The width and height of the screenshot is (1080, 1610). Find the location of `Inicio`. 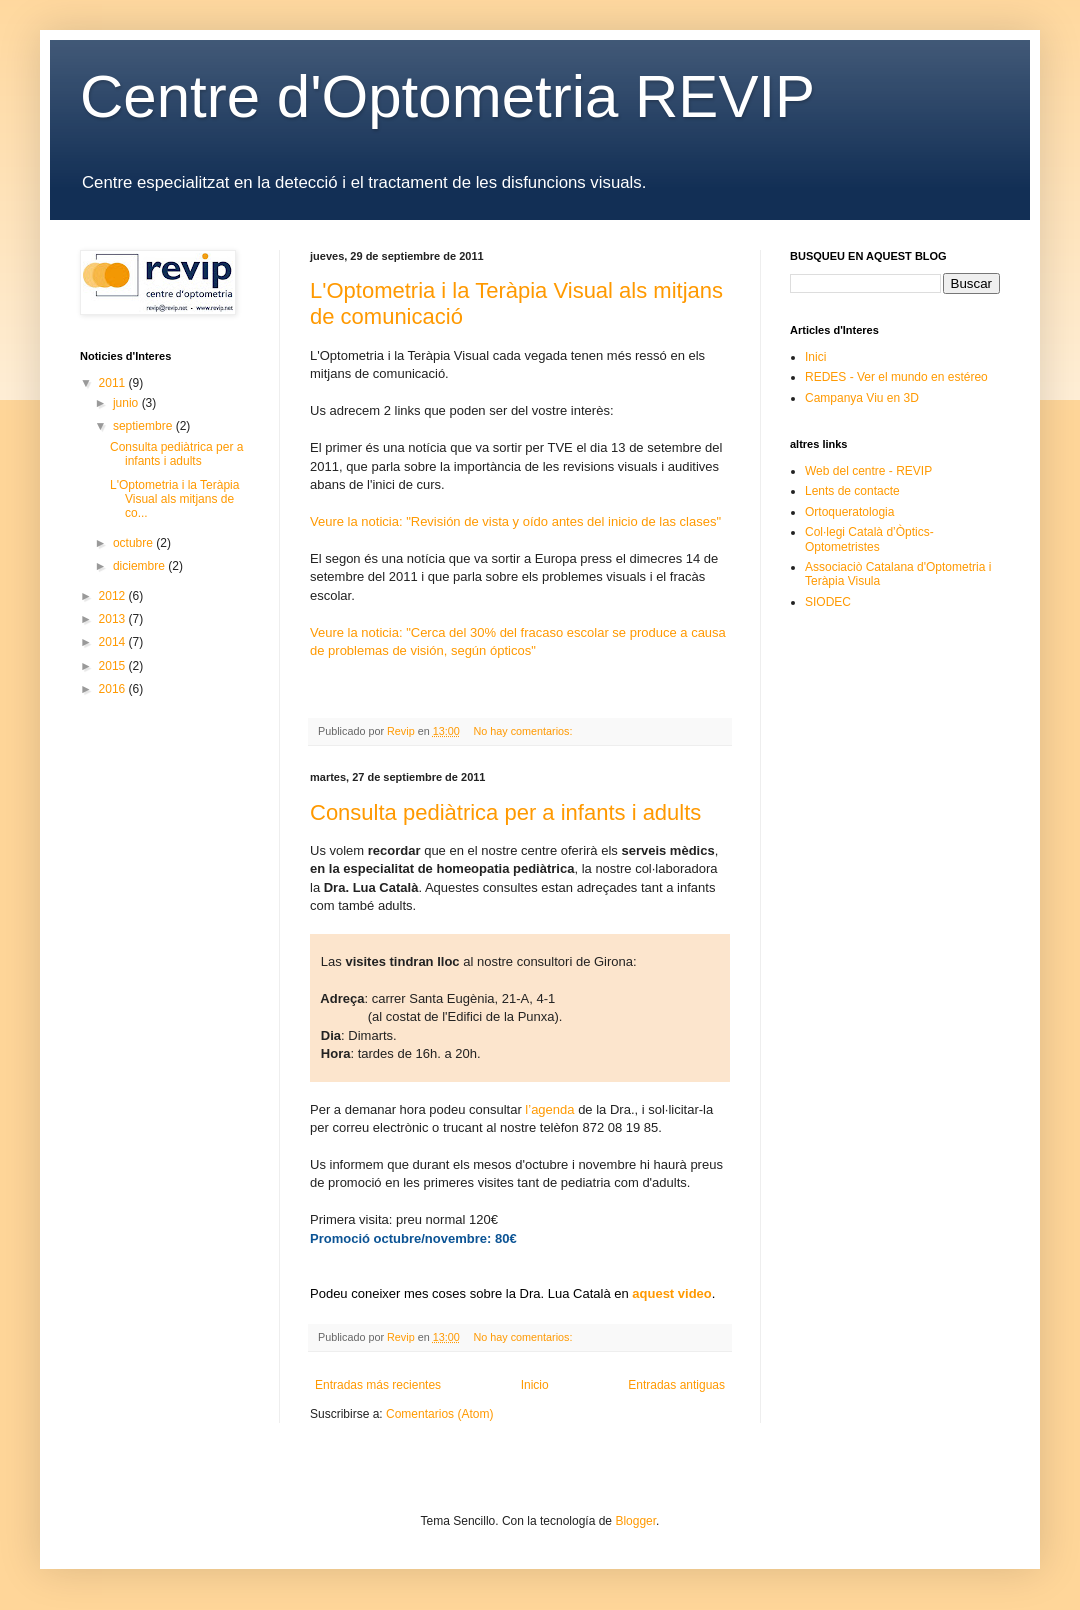

Inicio is located at coordinates (535, 1385).